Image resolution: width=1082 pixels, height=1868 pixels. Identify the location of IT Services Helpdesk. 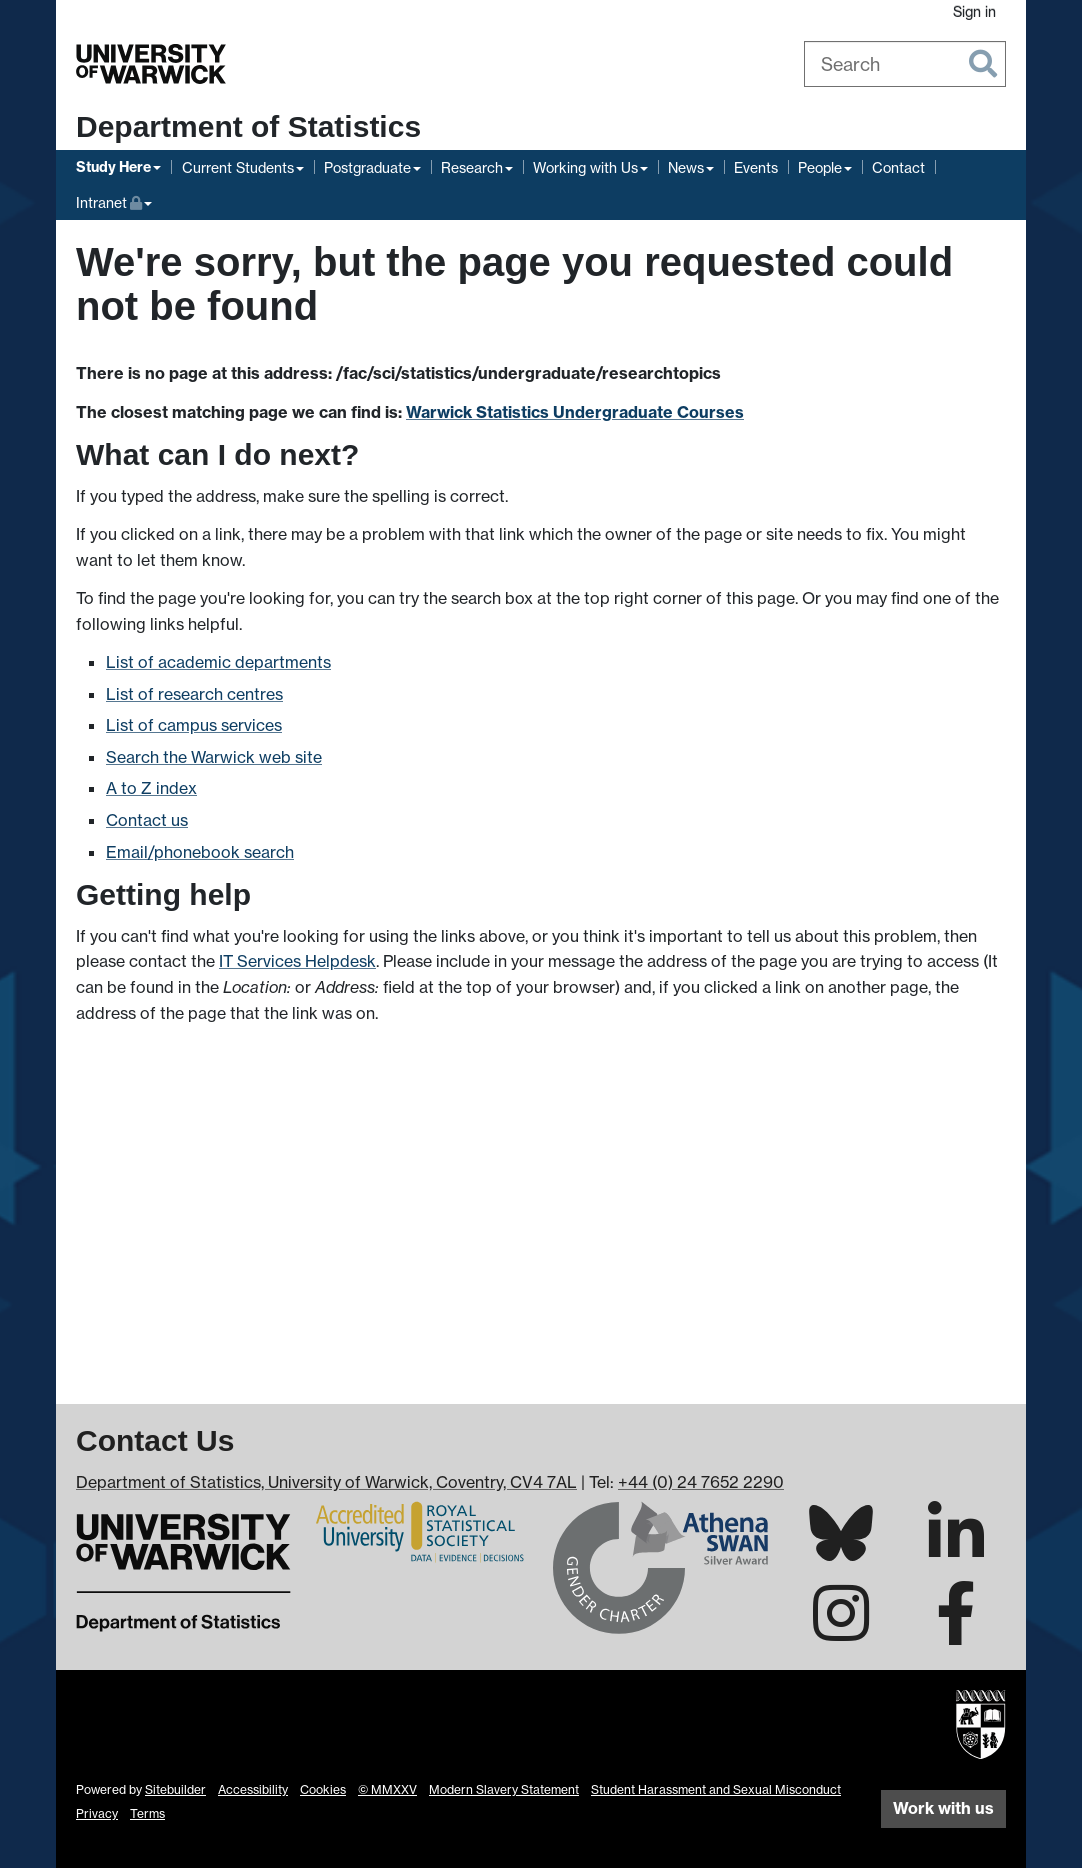
(297, 961).